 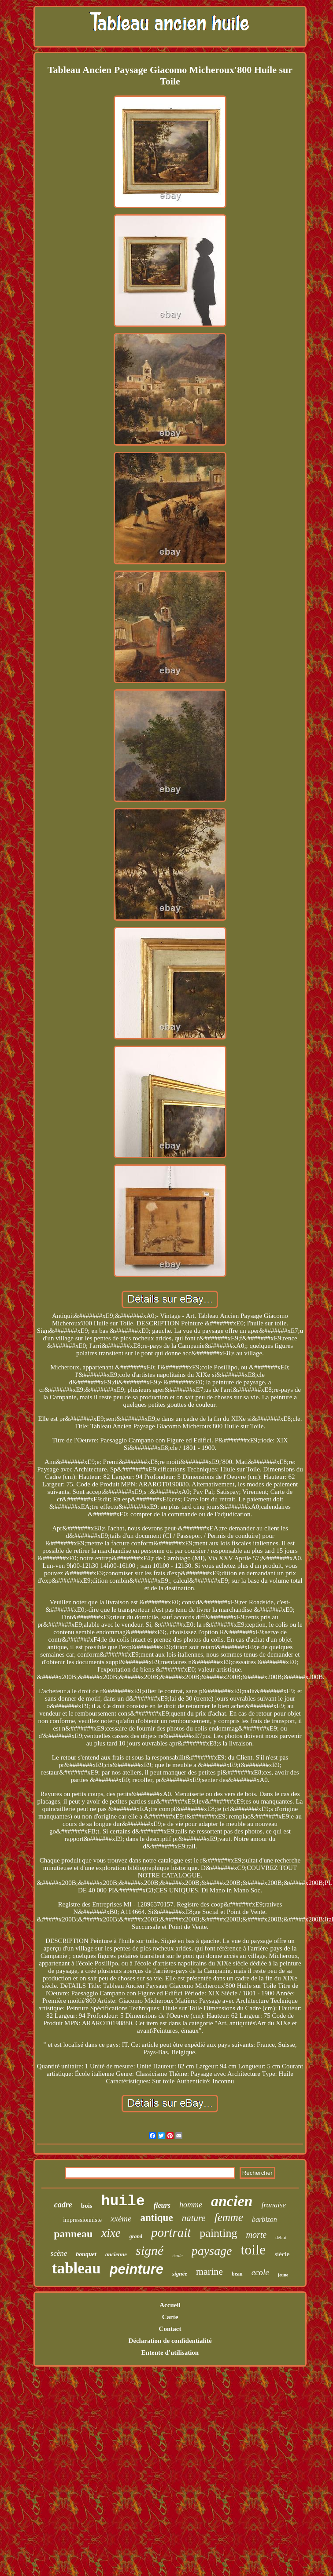 I want to click on grand, so click(x=136, y=2236).